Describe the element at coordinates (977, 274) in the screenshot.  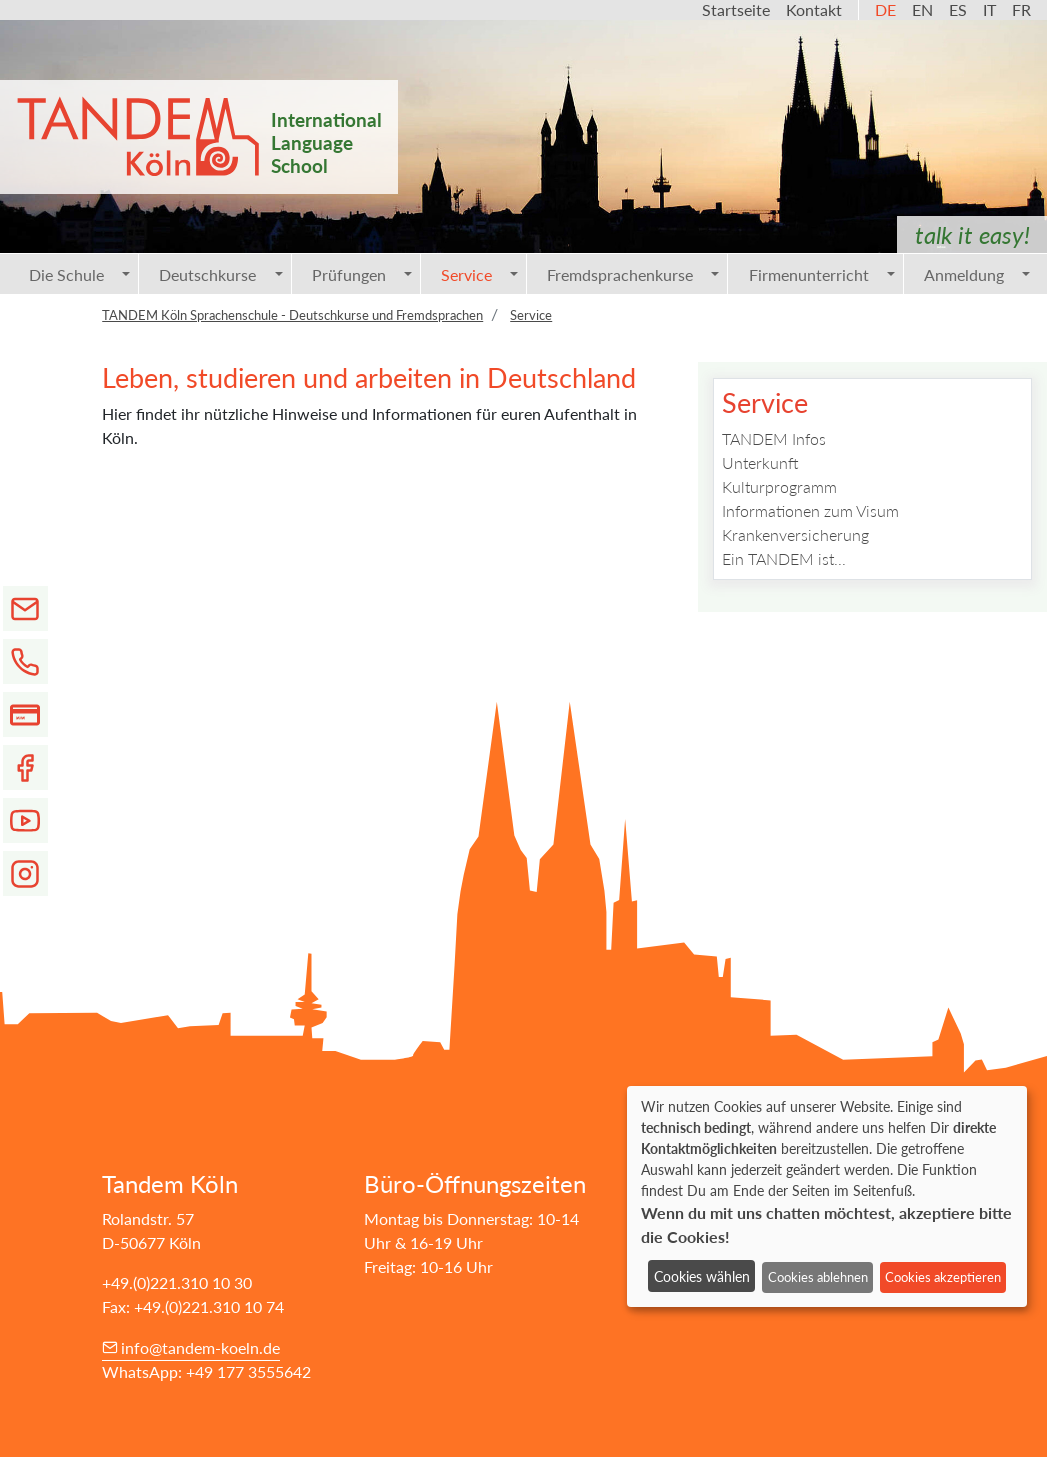
I see `Anmeldung` at that location.